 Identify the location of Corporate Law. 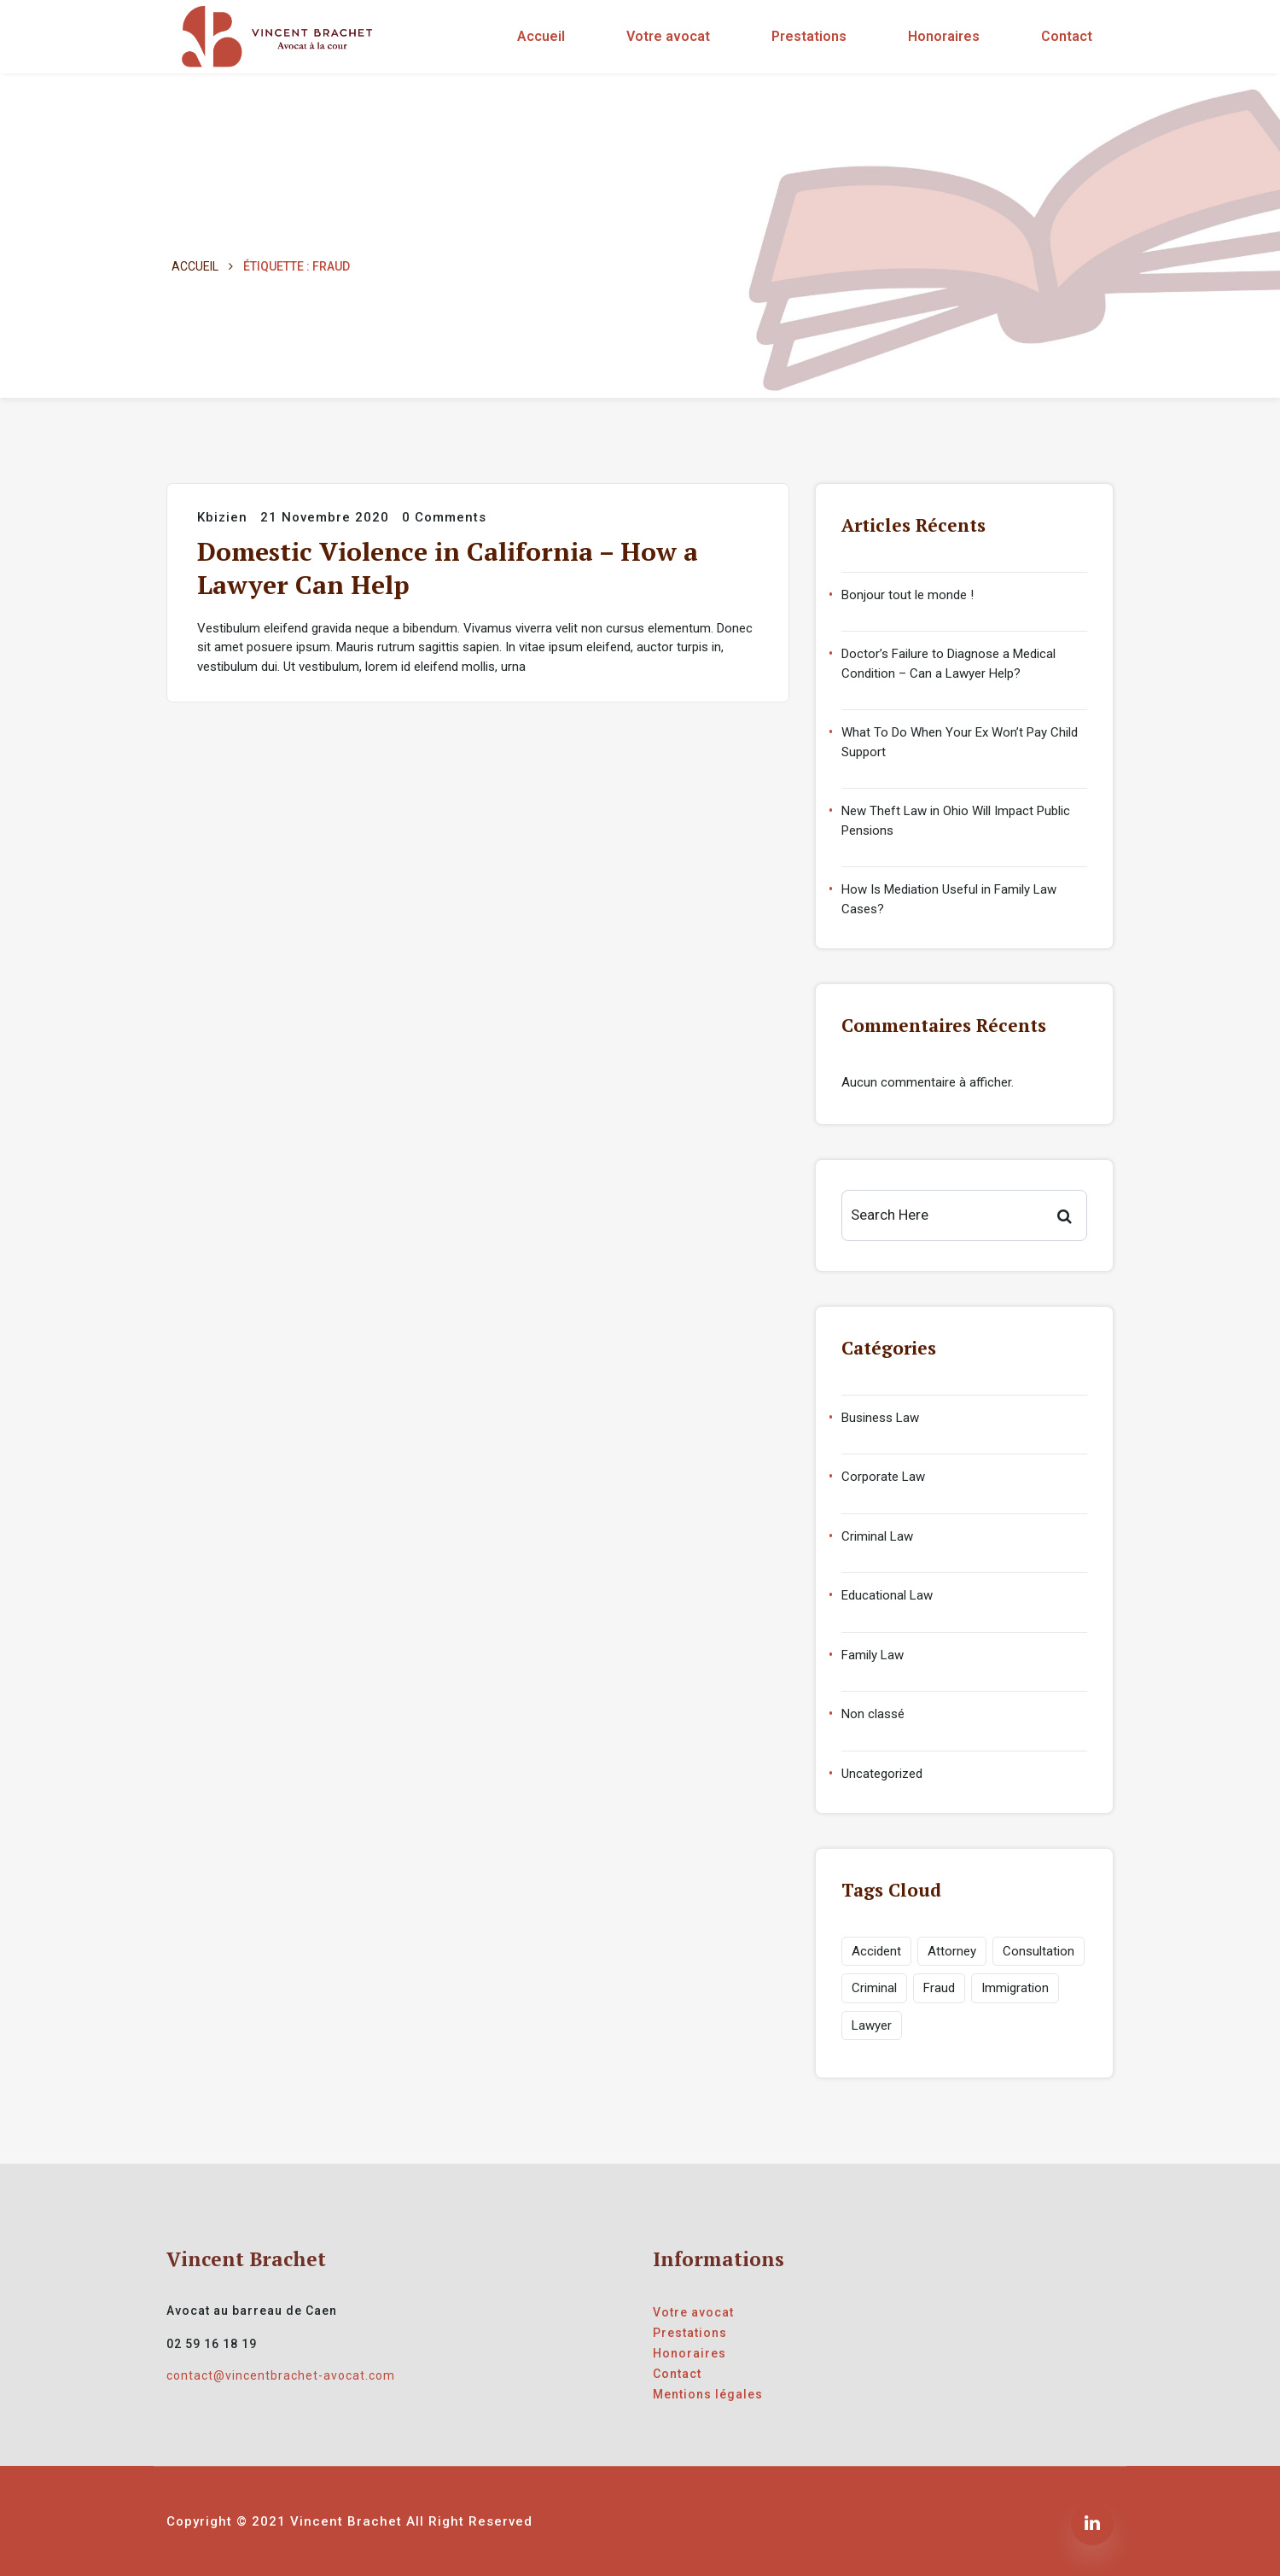
(883, 1476).